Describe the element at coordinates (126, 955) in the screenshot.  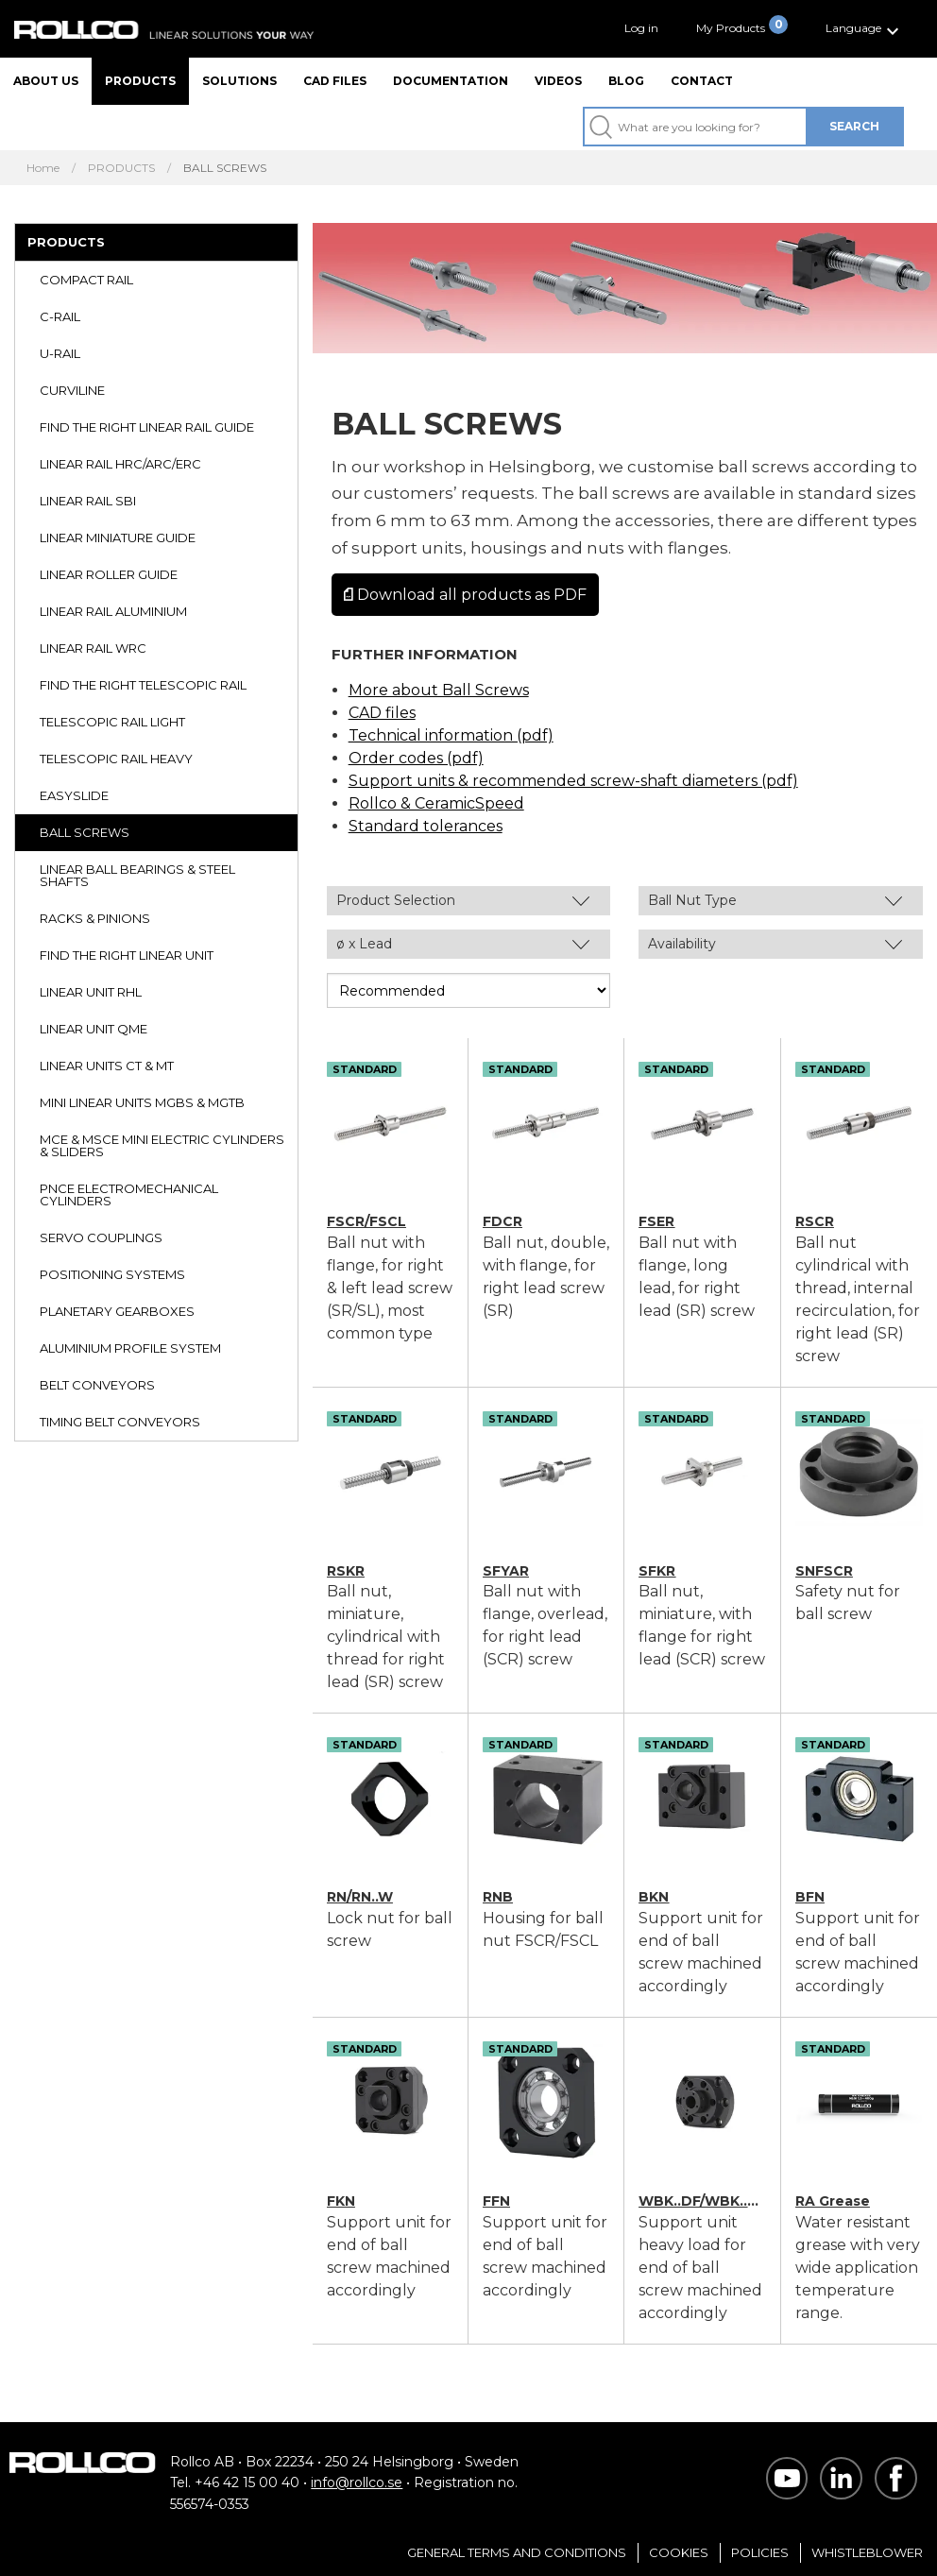
I see `FIND THE RIGHT LINEAR UNIT` at that location.